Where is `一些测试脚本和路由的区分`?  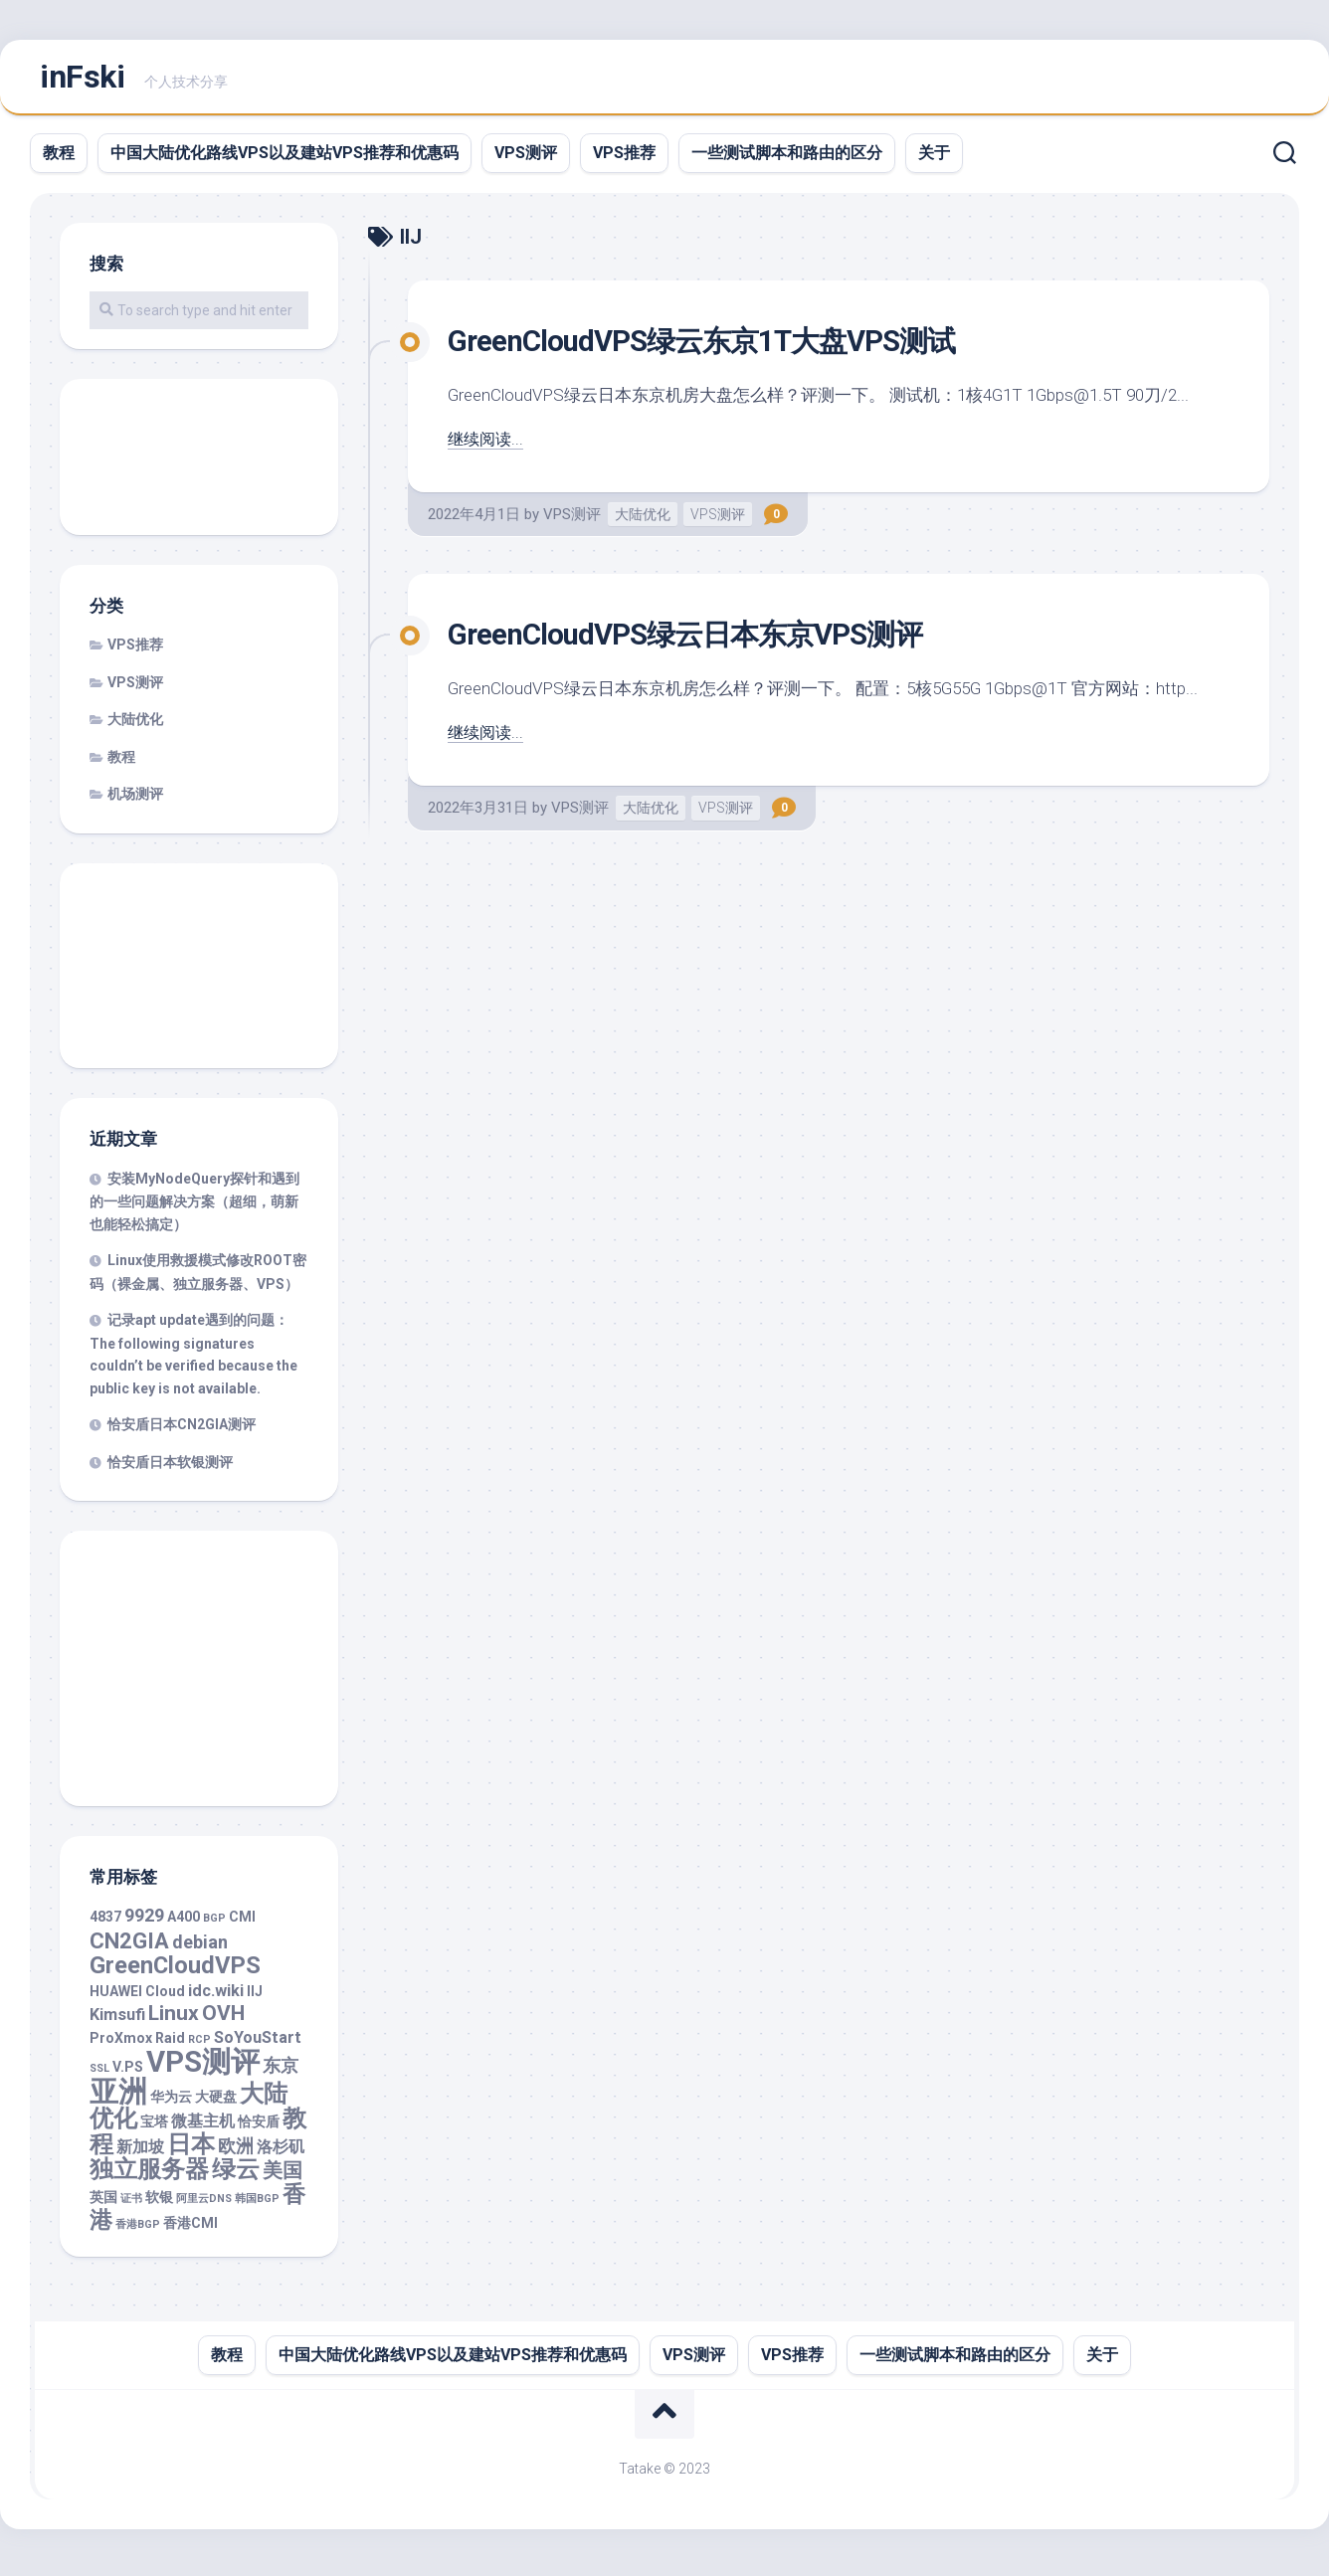 一些测试脚本和路由的区分 is located at coordinates (786, 159).